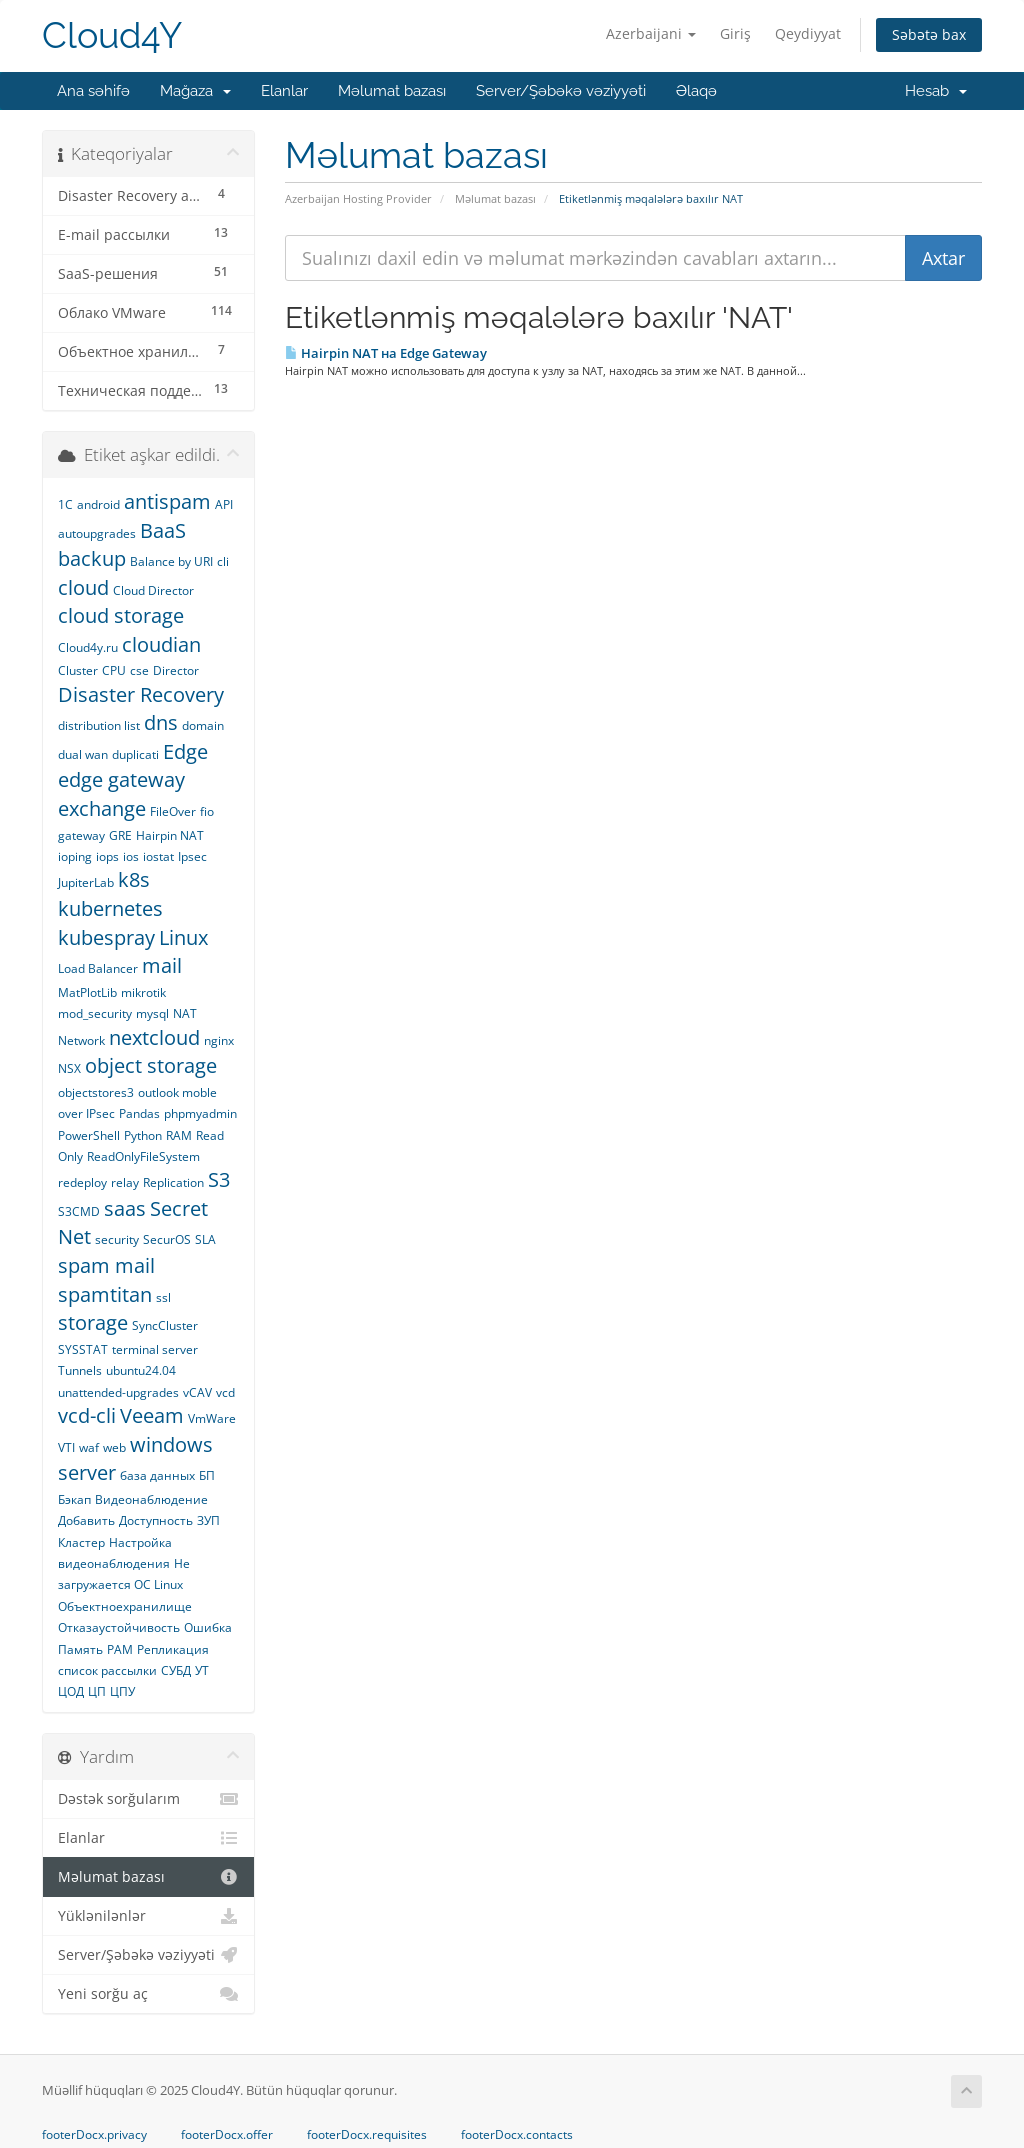  I want to click on RAM, so click(179, 1135).